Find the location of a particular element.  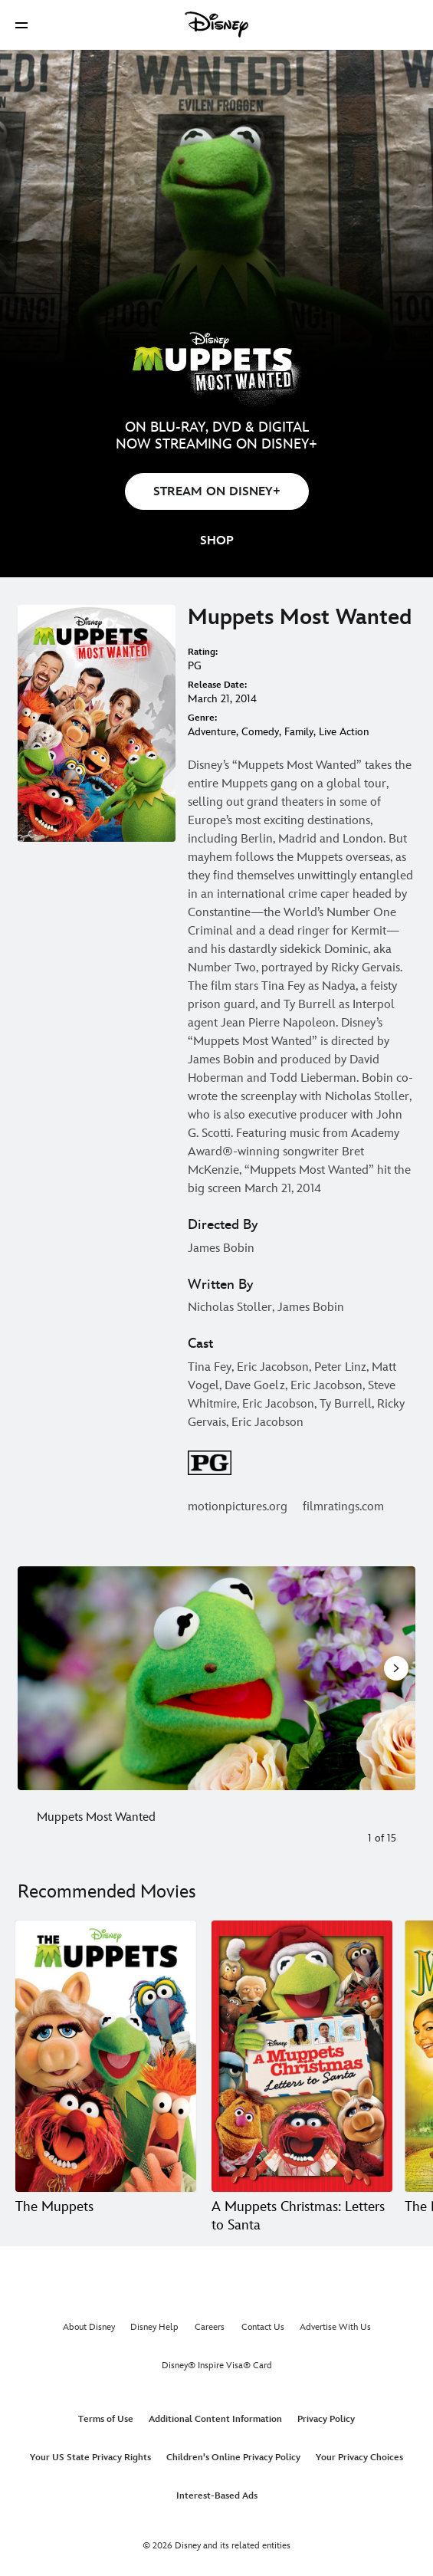

Disney® Inspire Visa® Card is located at coordinates (217, 2365).